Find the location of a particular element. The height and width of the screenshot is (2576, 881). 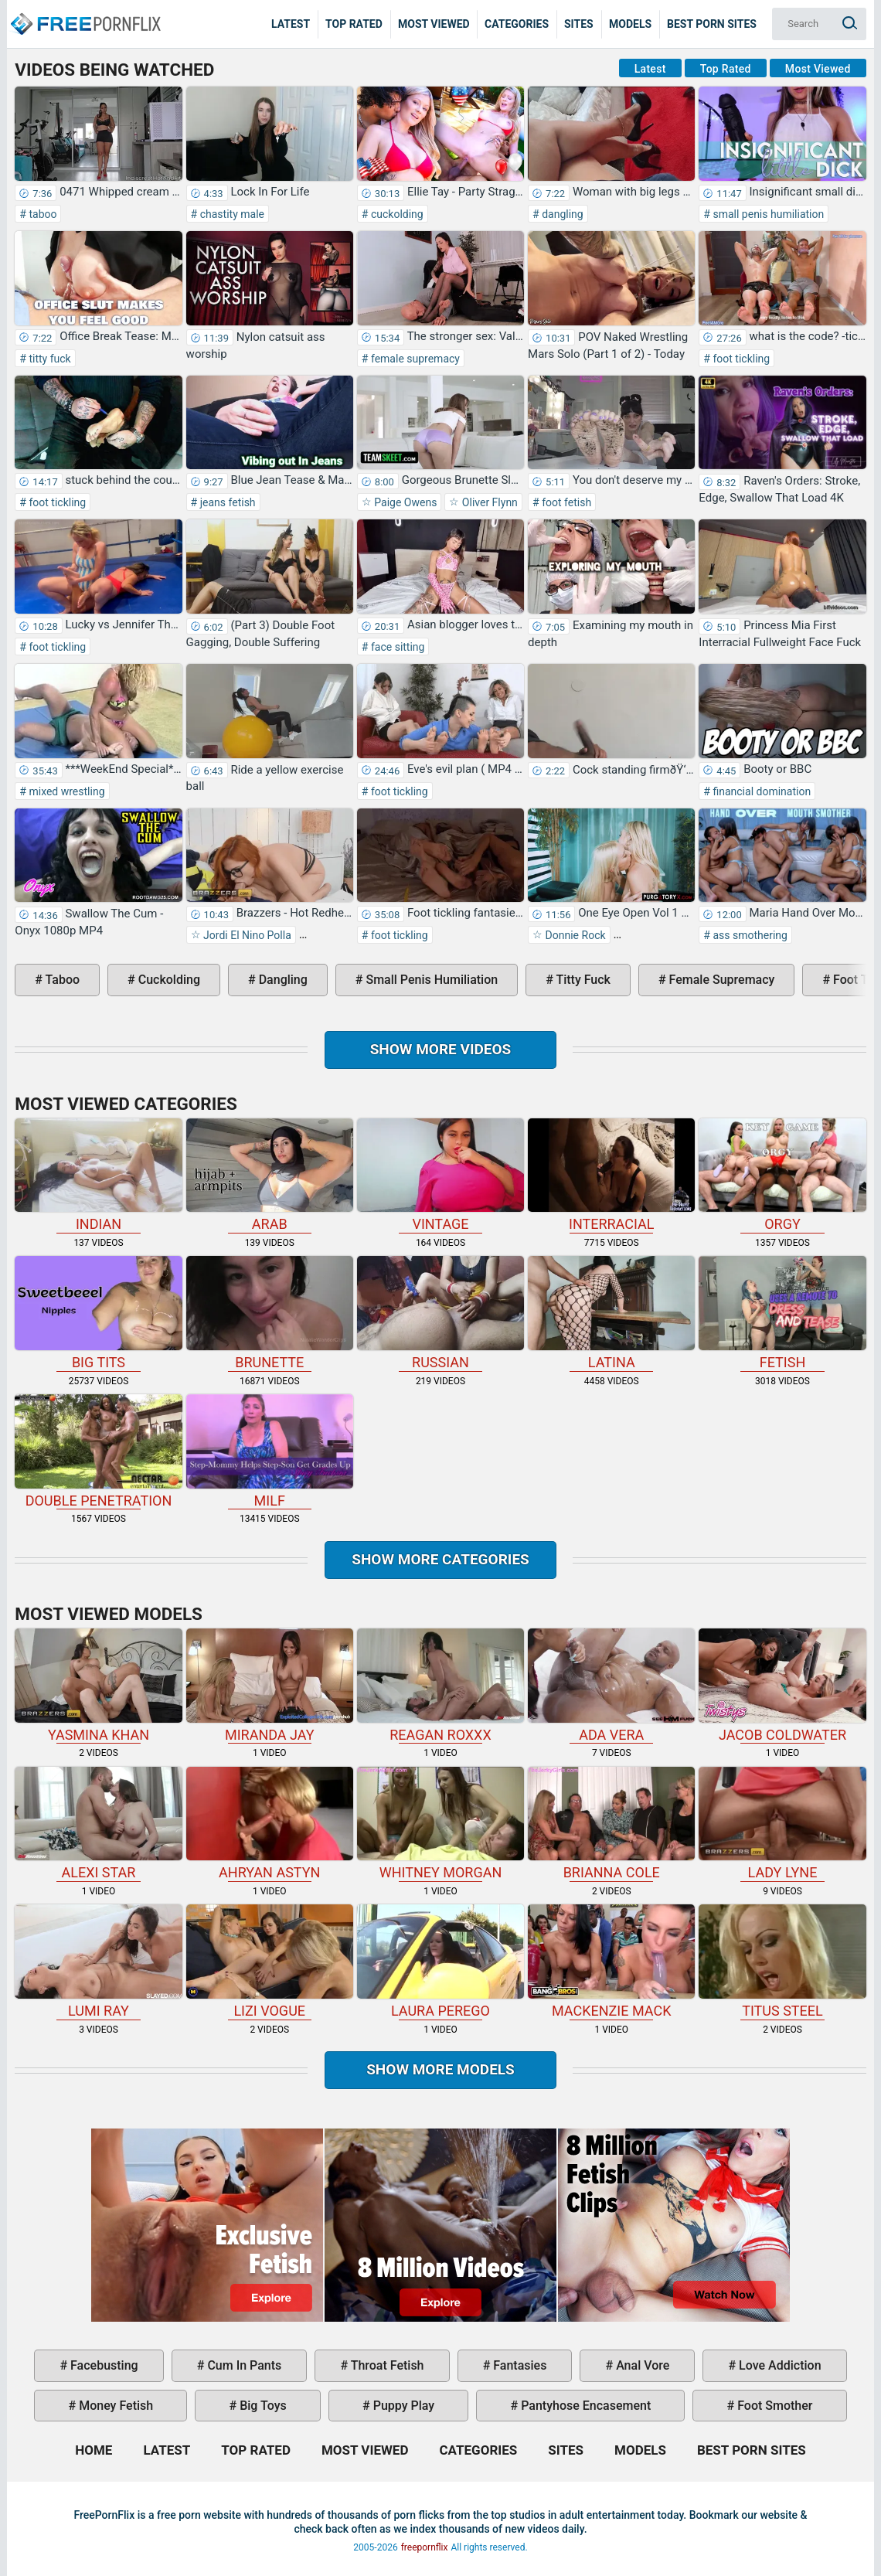

puppy play is located at coordinates (402, 2405).